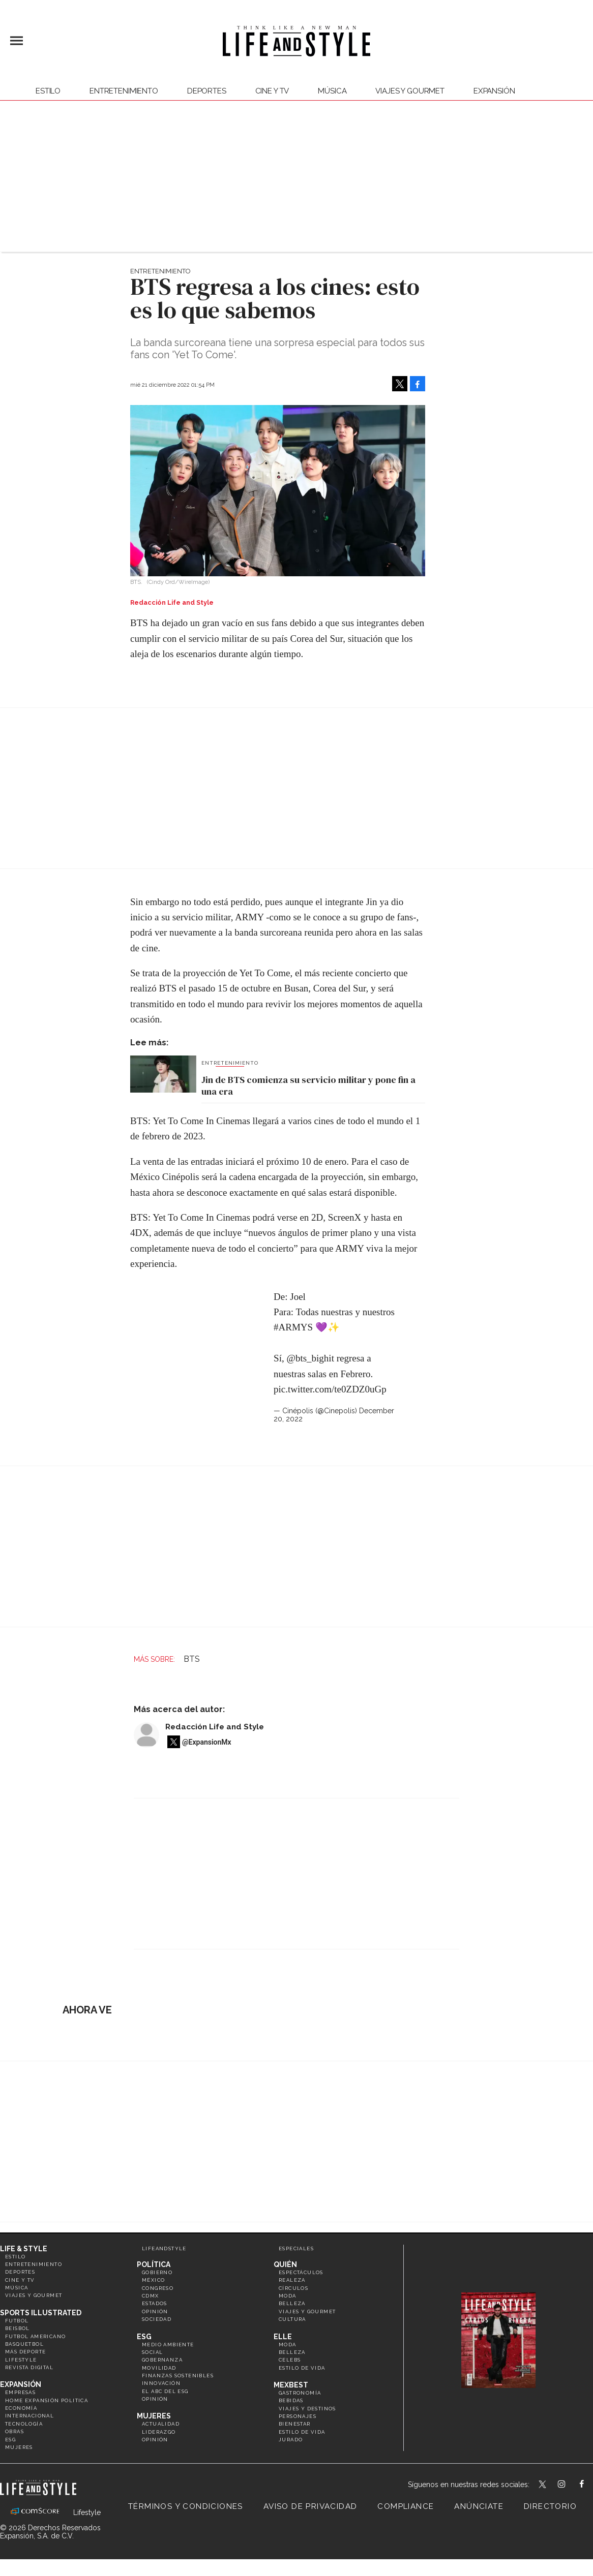 The image size is (593, 2576). I want to click on Deportes, so click(206, 91).